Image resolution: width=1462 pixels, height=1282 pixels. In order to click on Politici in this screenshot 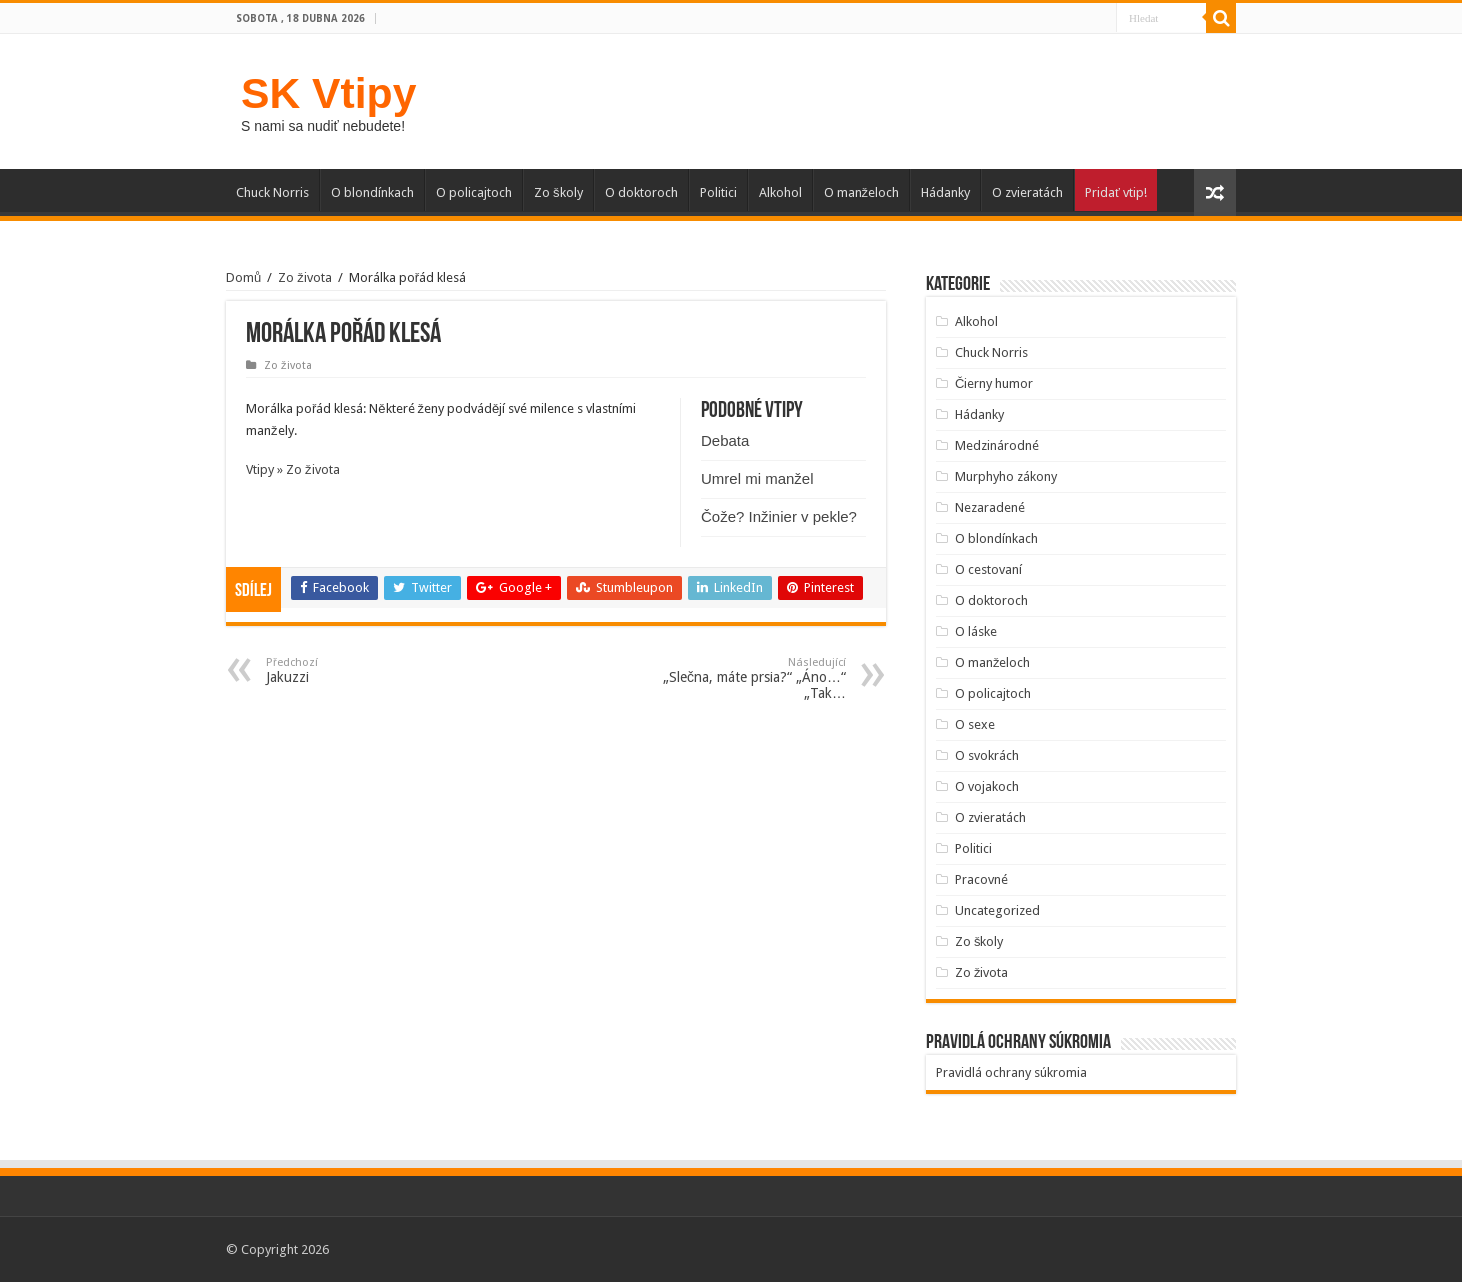, I will do `click(718, 192)`.